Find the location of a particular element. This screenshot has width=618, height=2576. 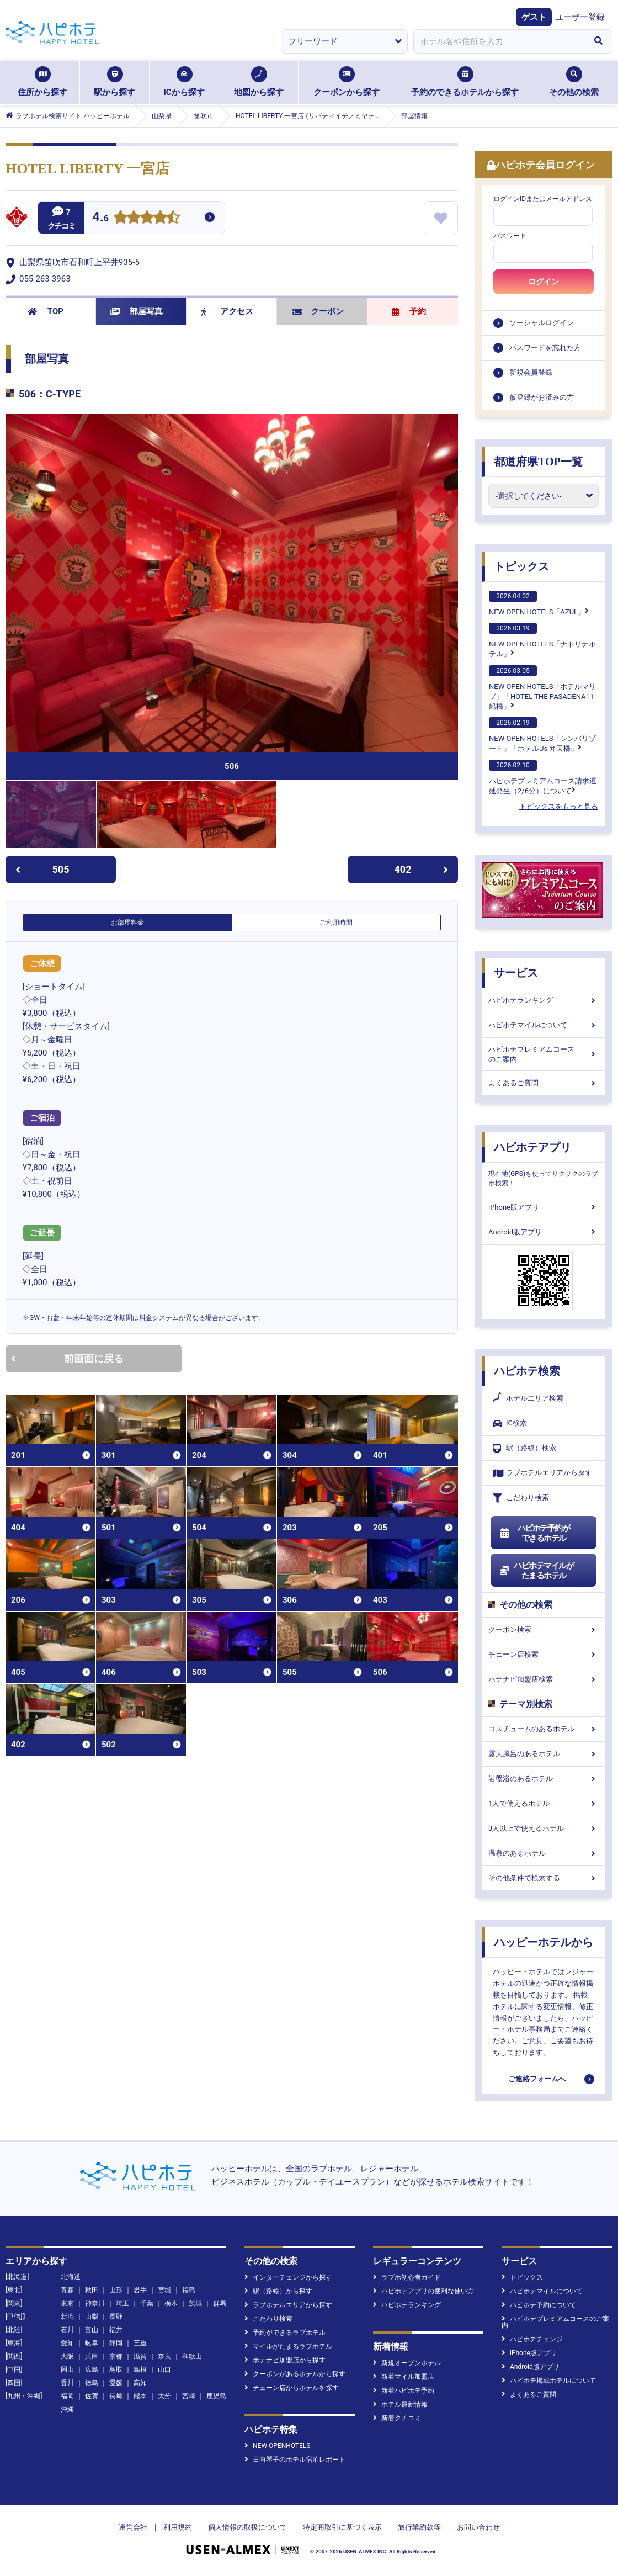

予約のできるホテルから探す is located at coordinates (465, 81).